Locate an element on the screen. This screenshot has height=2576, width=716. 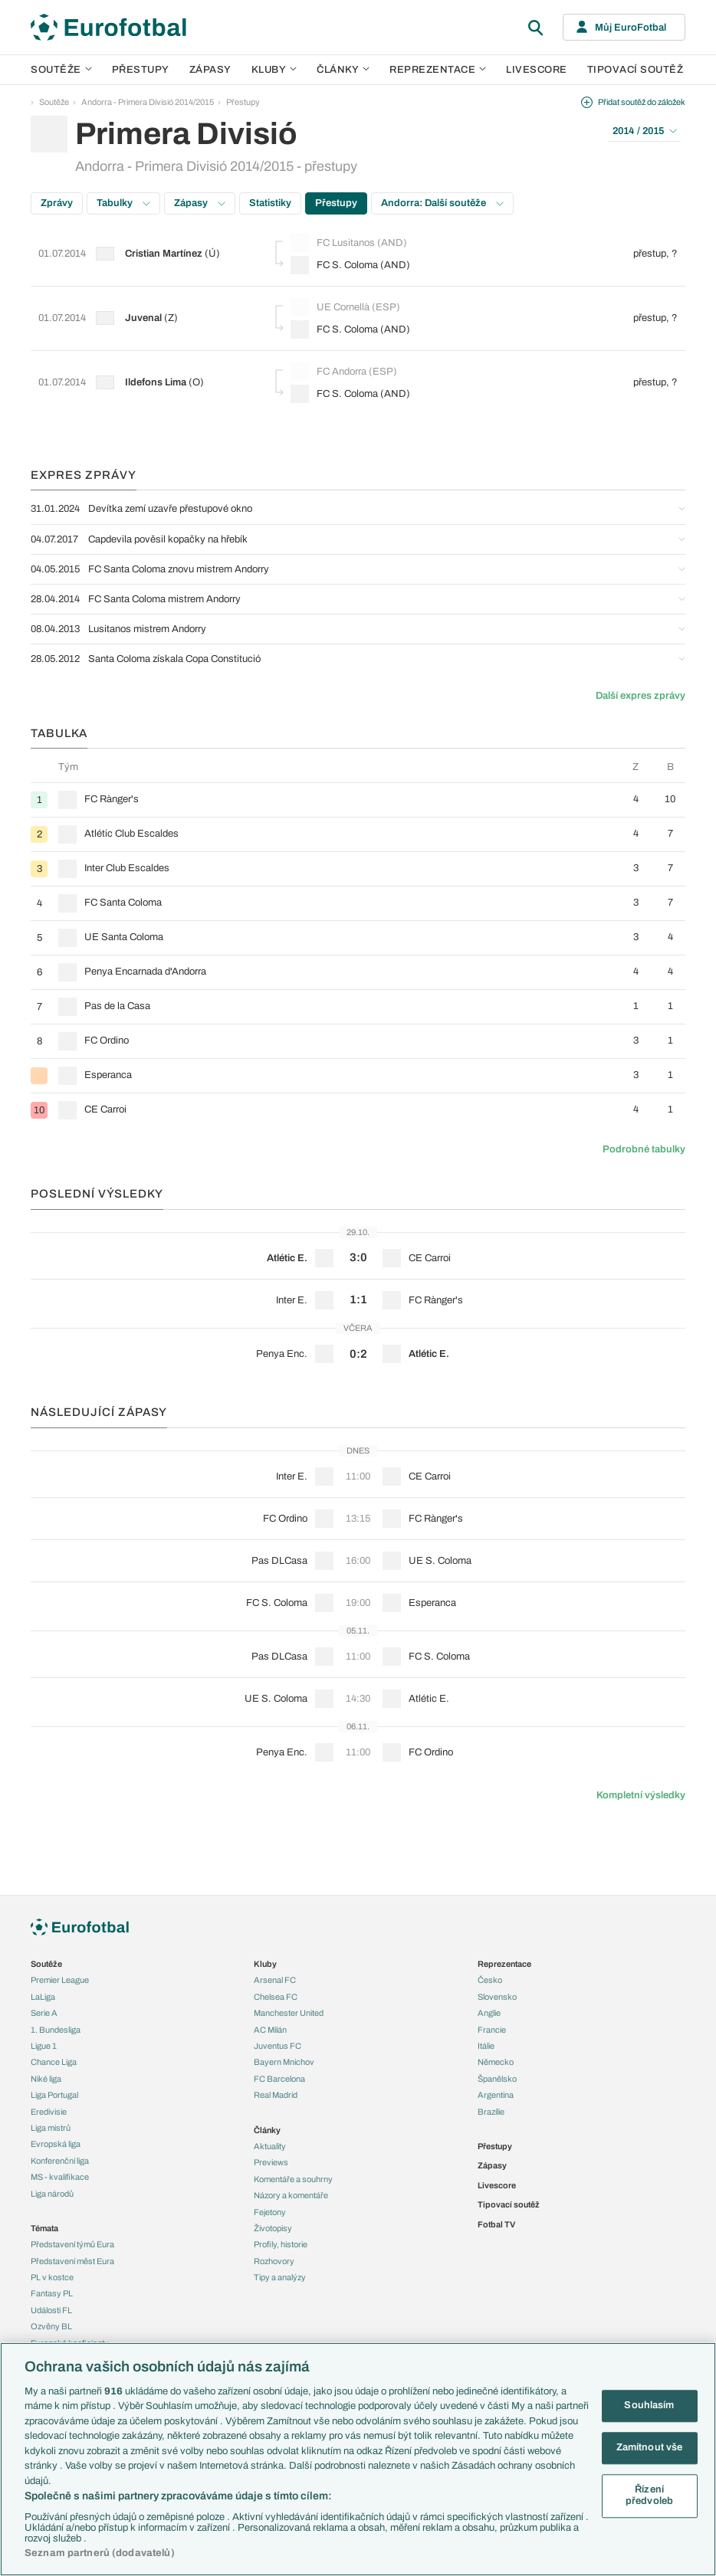
Ildefons Lima is located at coordinates (155, 382).